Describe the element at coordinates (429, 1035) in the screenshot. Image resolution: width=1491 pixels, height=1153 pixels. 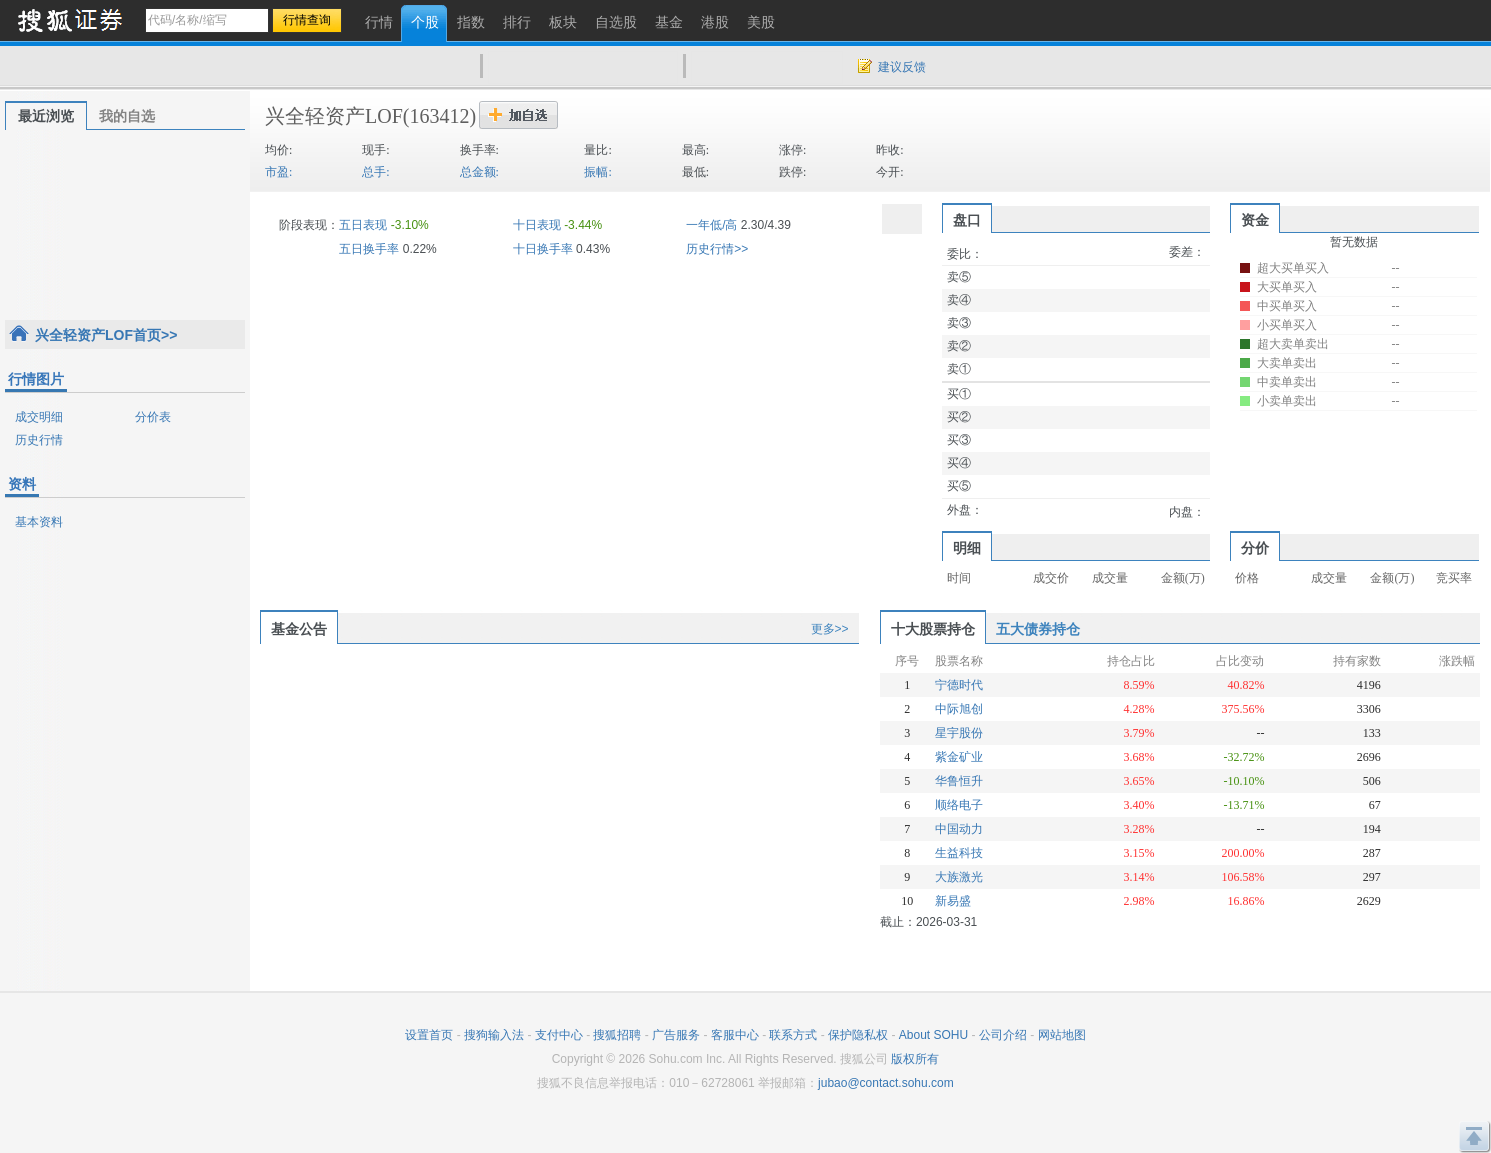
I see `设置首页` at that location.